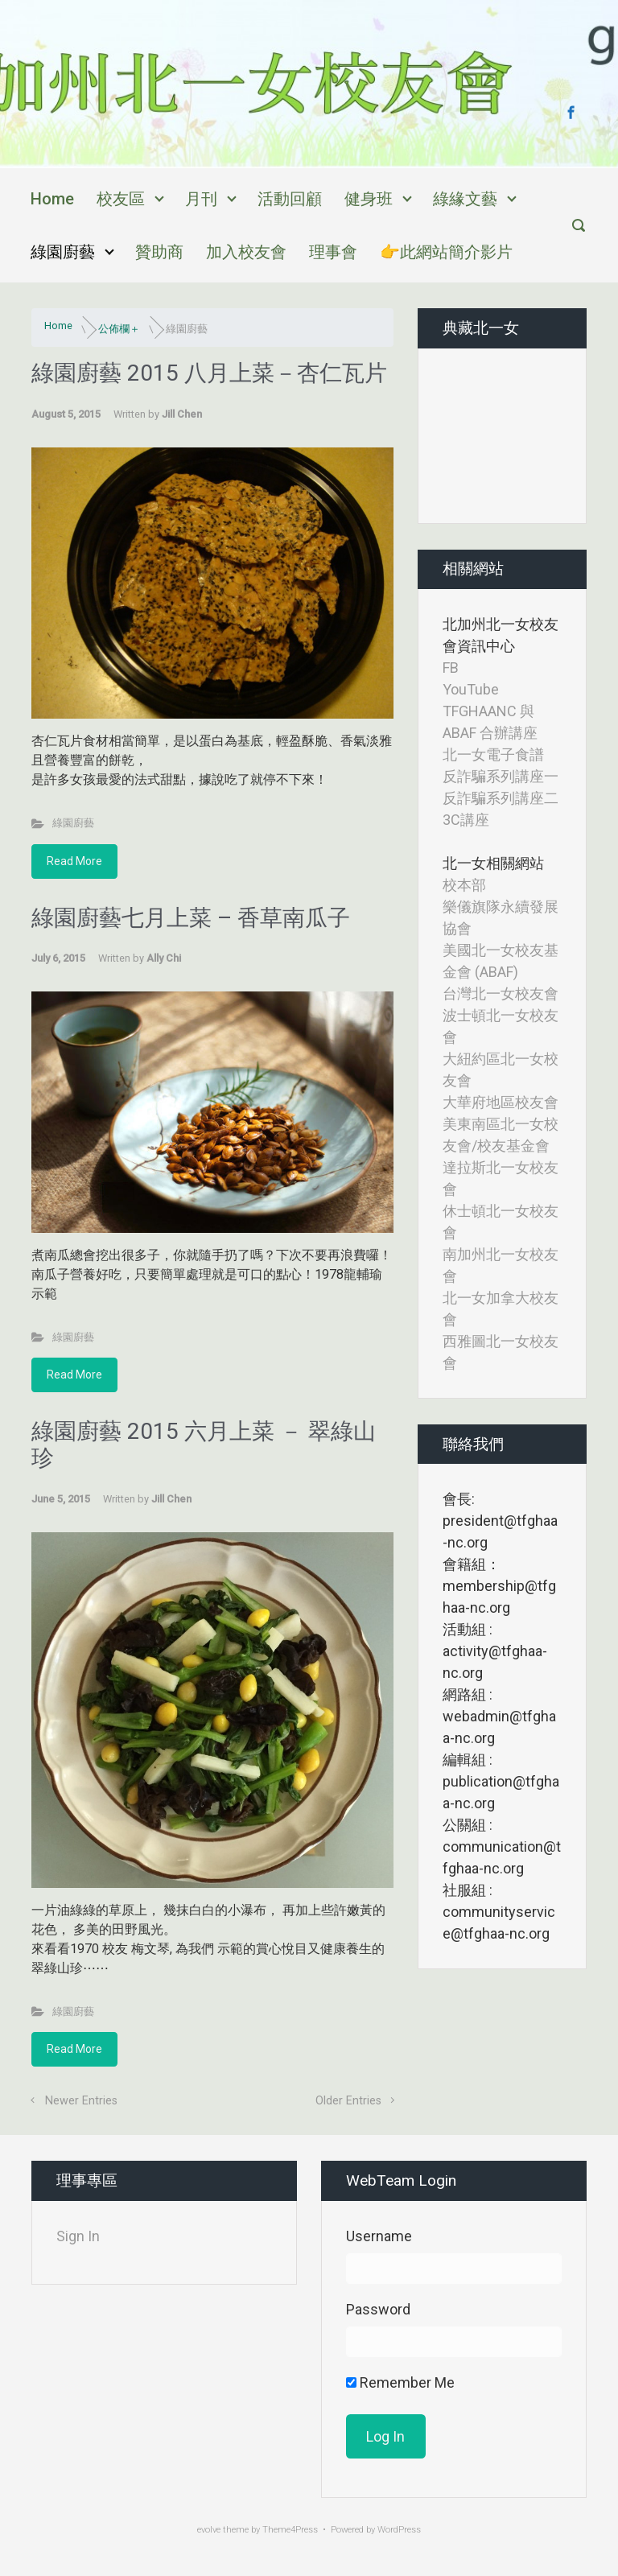  What do you see at coordinates (246, 252) in the screenshot?
I see `加入校友會` at bounding box center [246, 252].